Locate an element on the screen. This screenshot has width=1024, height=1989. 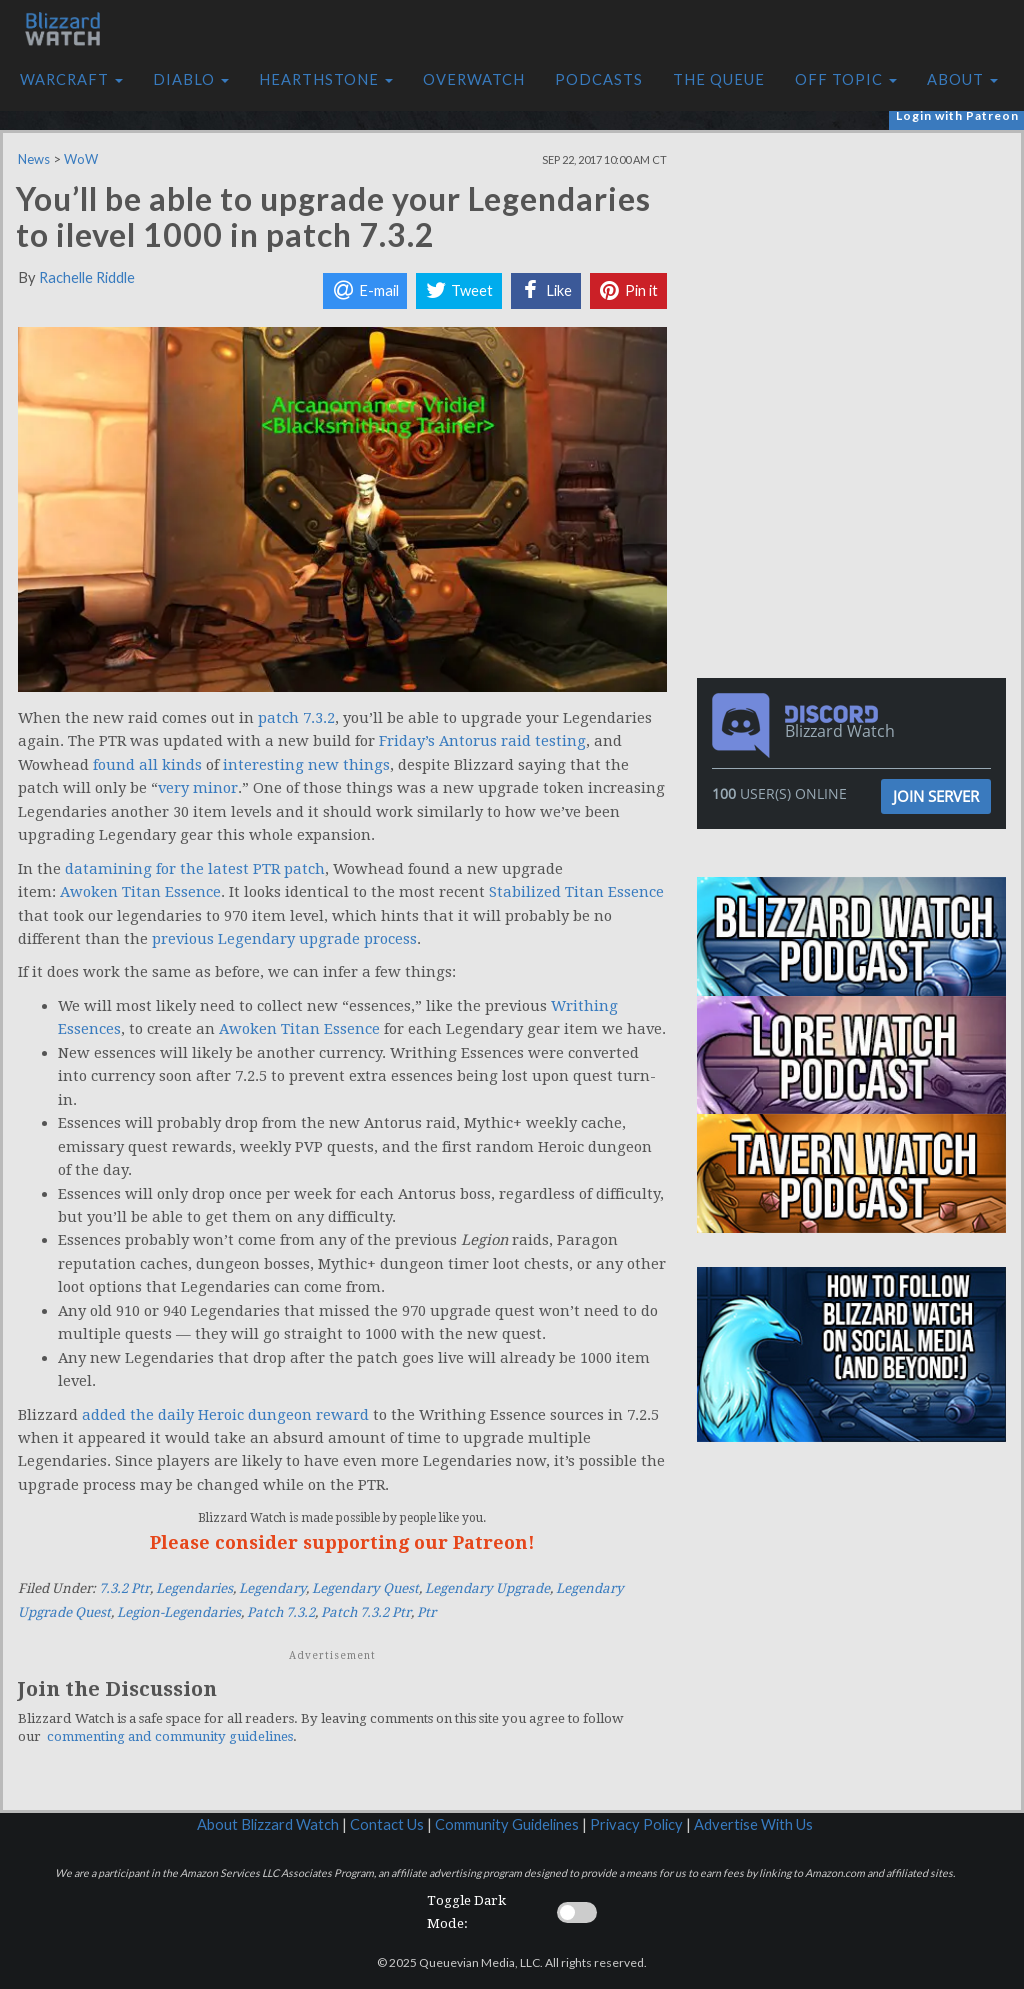
Contact Us is located at coordinates (387, 1824).